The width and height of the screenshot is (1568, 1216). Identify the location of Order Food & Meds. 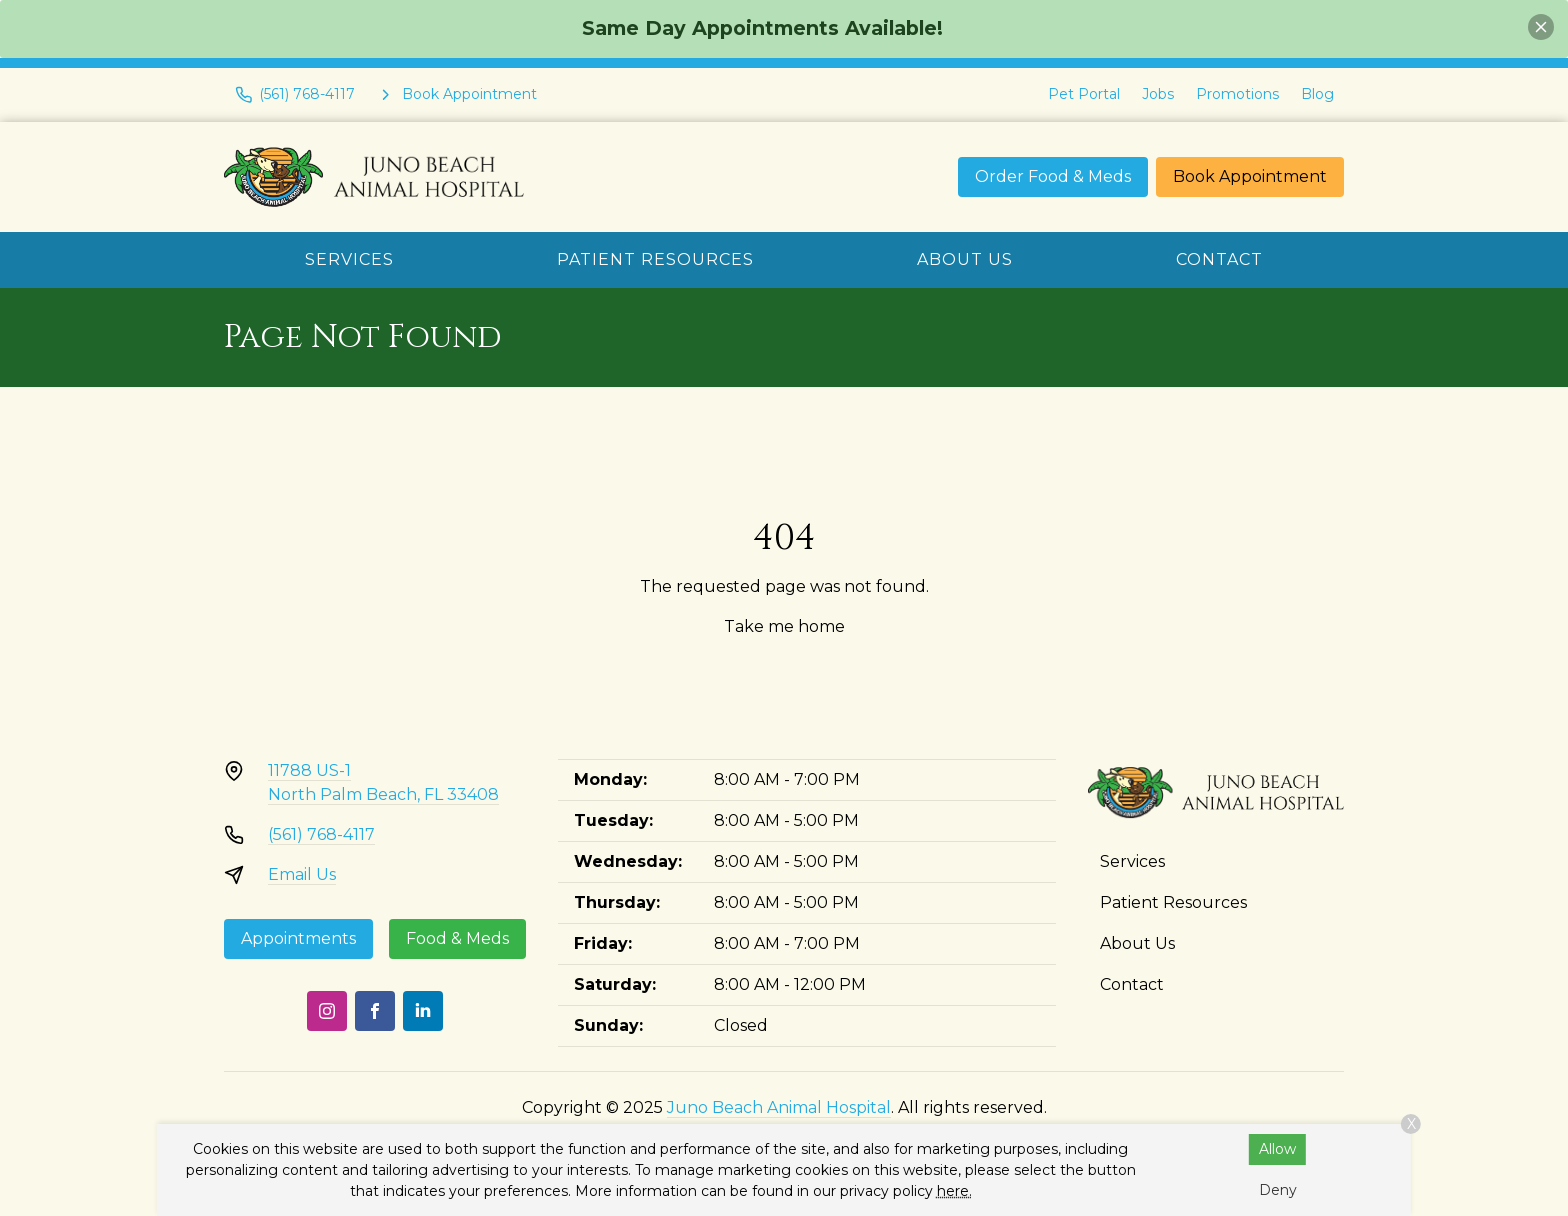
(1053, 176).